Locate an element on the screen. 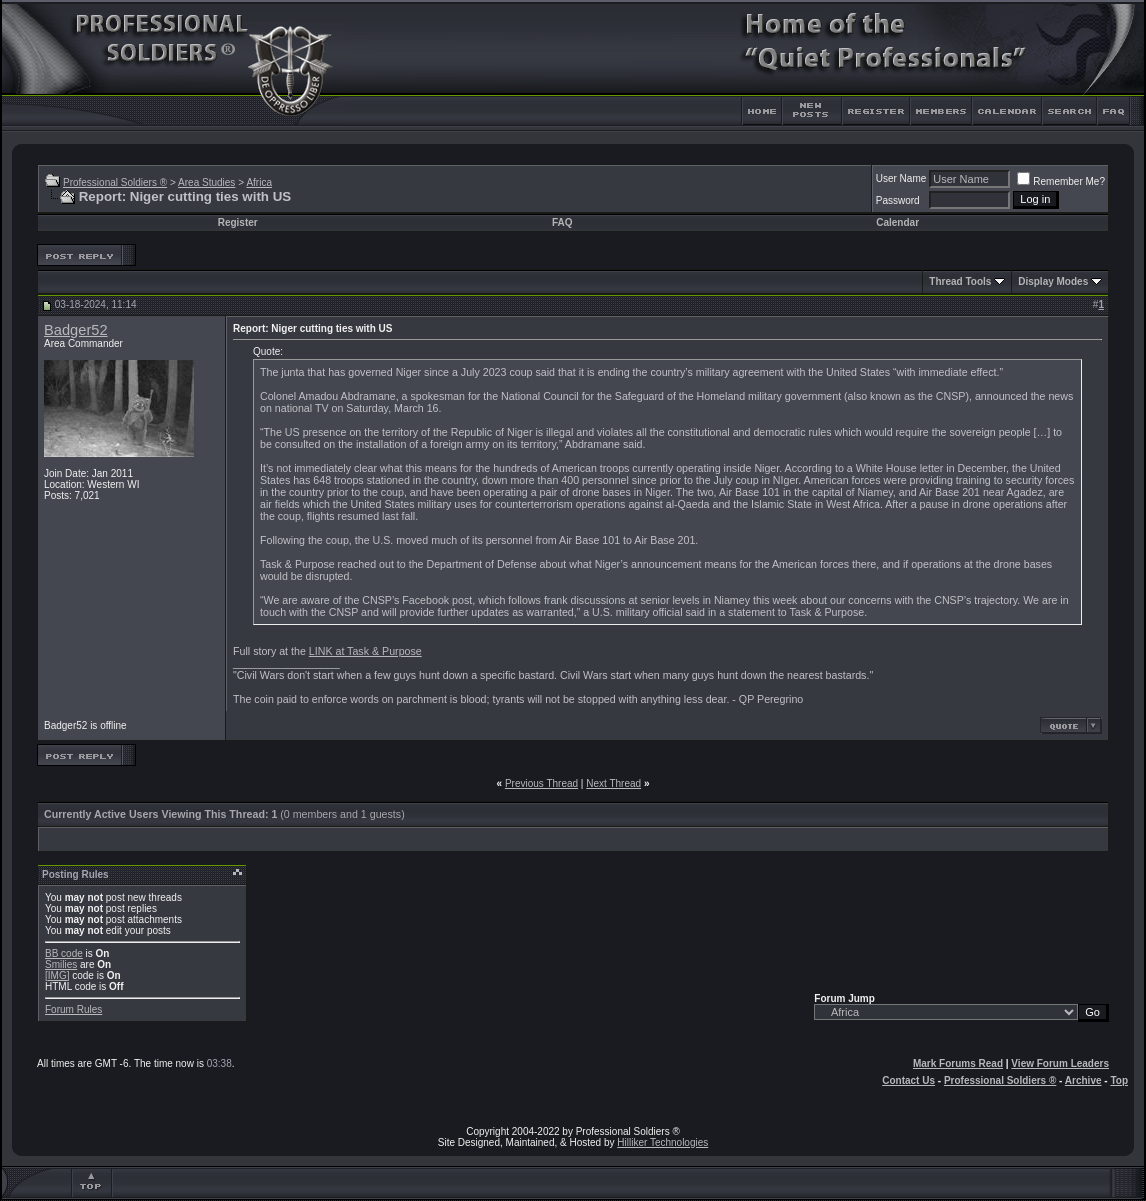  Top is located at coordinates (1119, 1080).